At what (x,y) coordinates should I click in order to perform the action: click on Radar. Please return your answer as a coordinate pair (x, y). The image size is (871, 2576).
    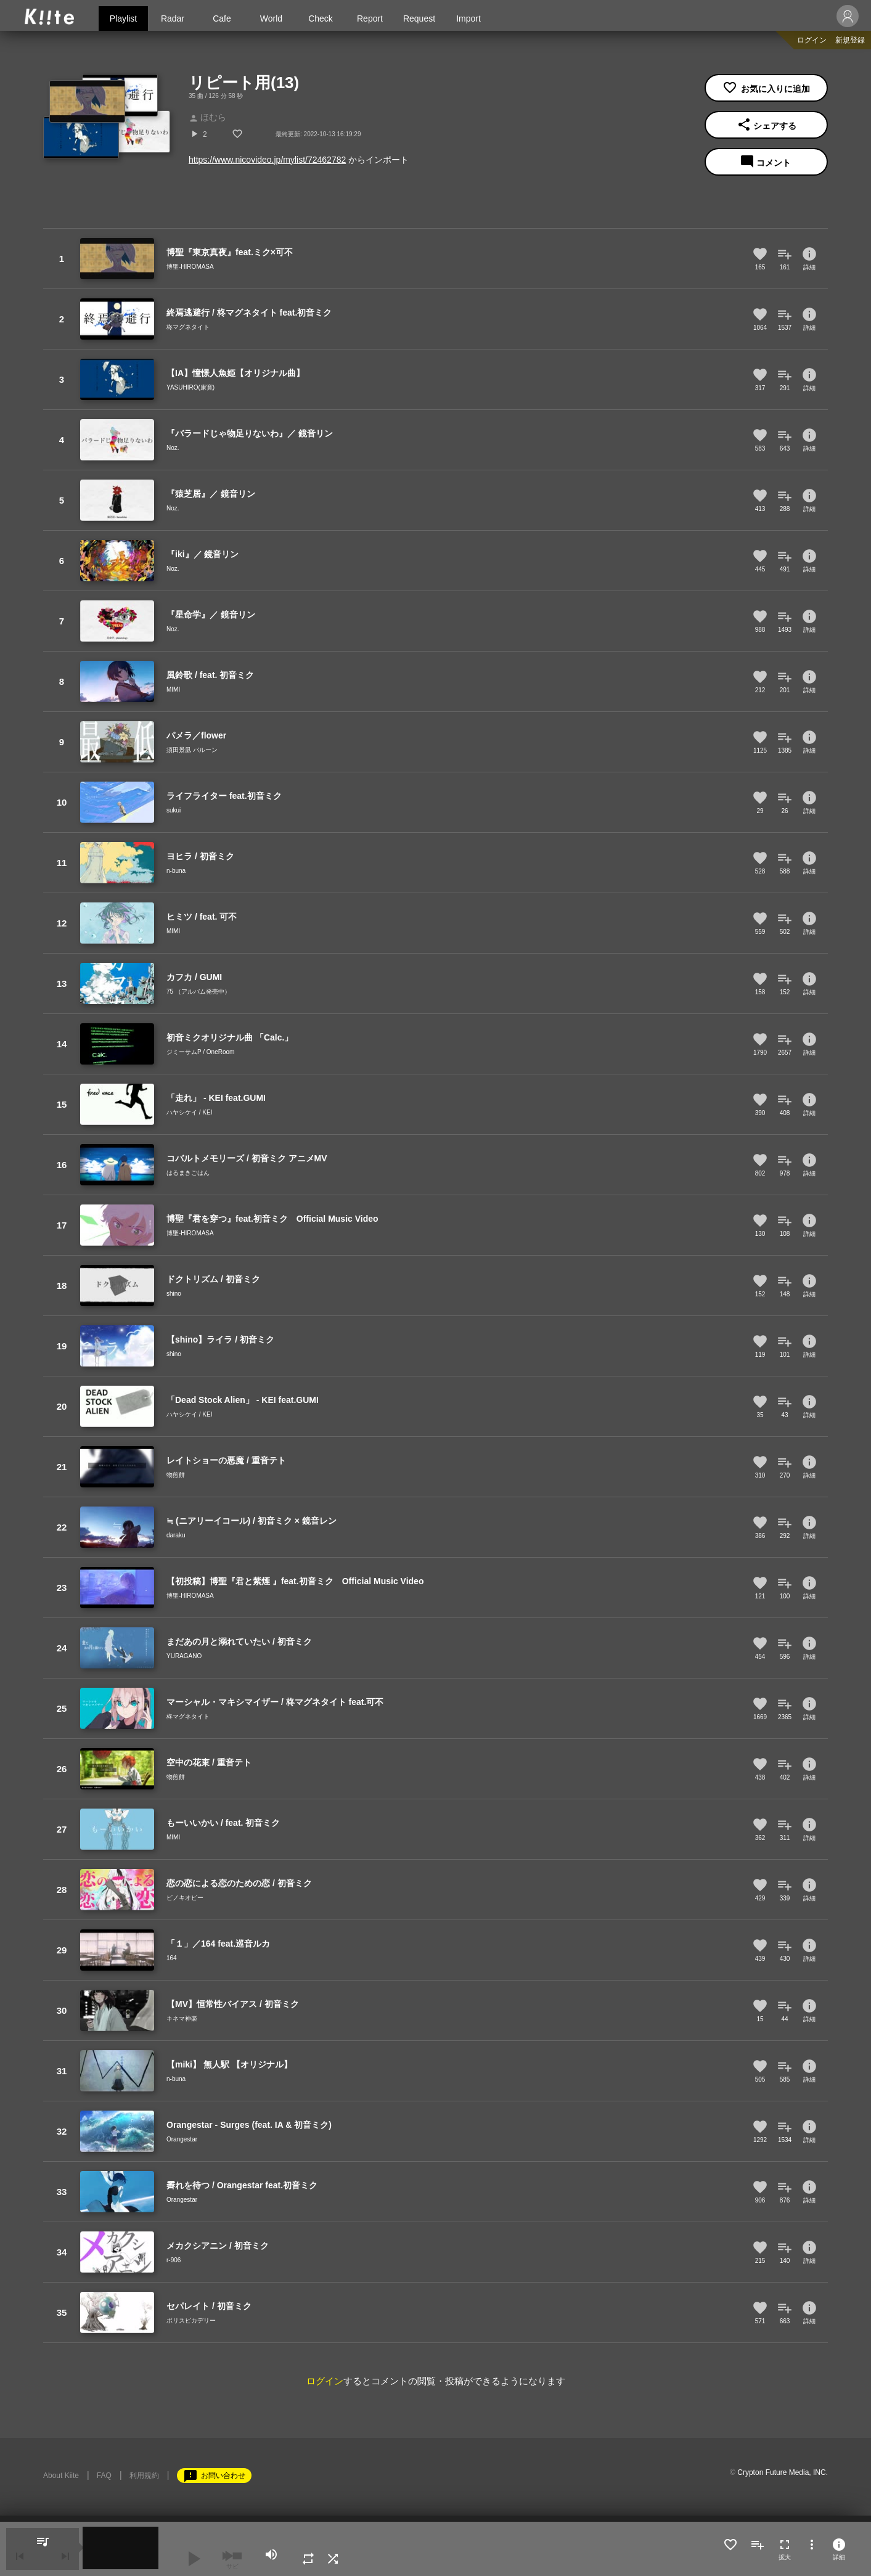
    Looking at the image, I should click on (172, 18).